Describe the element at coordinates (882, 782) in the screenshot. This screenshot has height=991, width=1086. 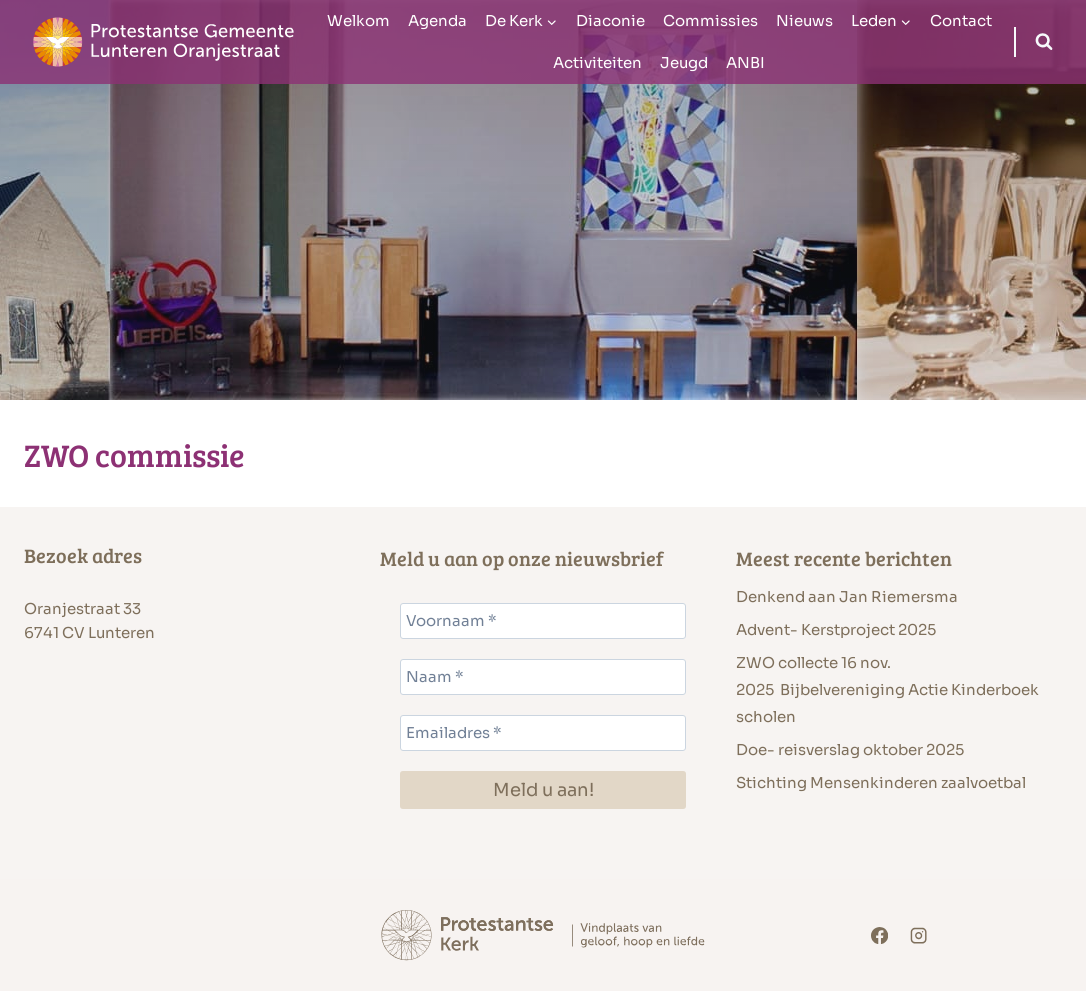
I see `Stichting Mensenkinderen zaalvoetbal` at that location.